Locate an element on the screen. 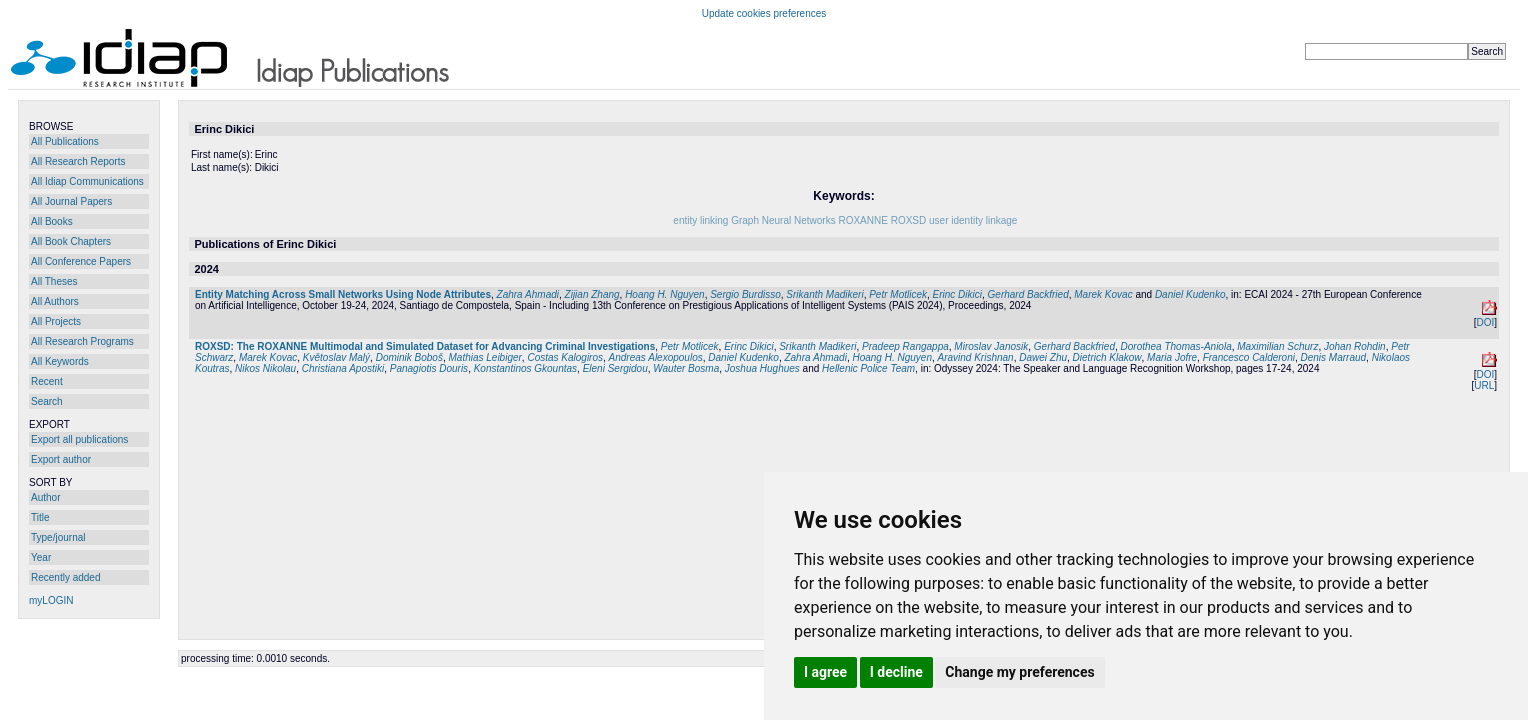 This screenshot has width=1528, height=720. Recent is located at coordinates (47, 381).